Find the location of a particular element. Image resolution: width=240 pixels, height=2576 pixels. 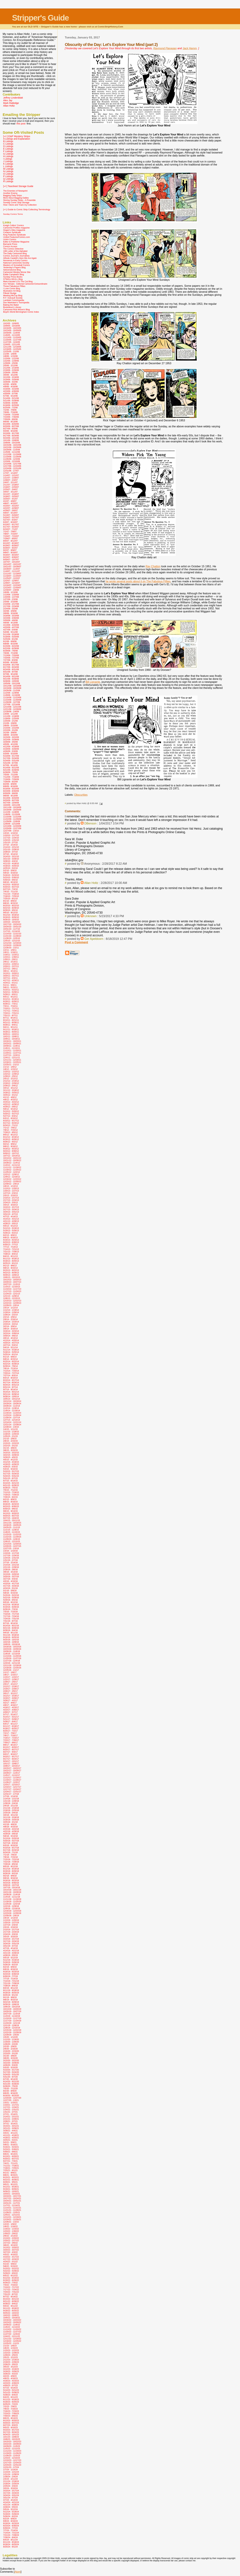

7/16/17 - 7/23/17 is located at coordinates (11, 1738).